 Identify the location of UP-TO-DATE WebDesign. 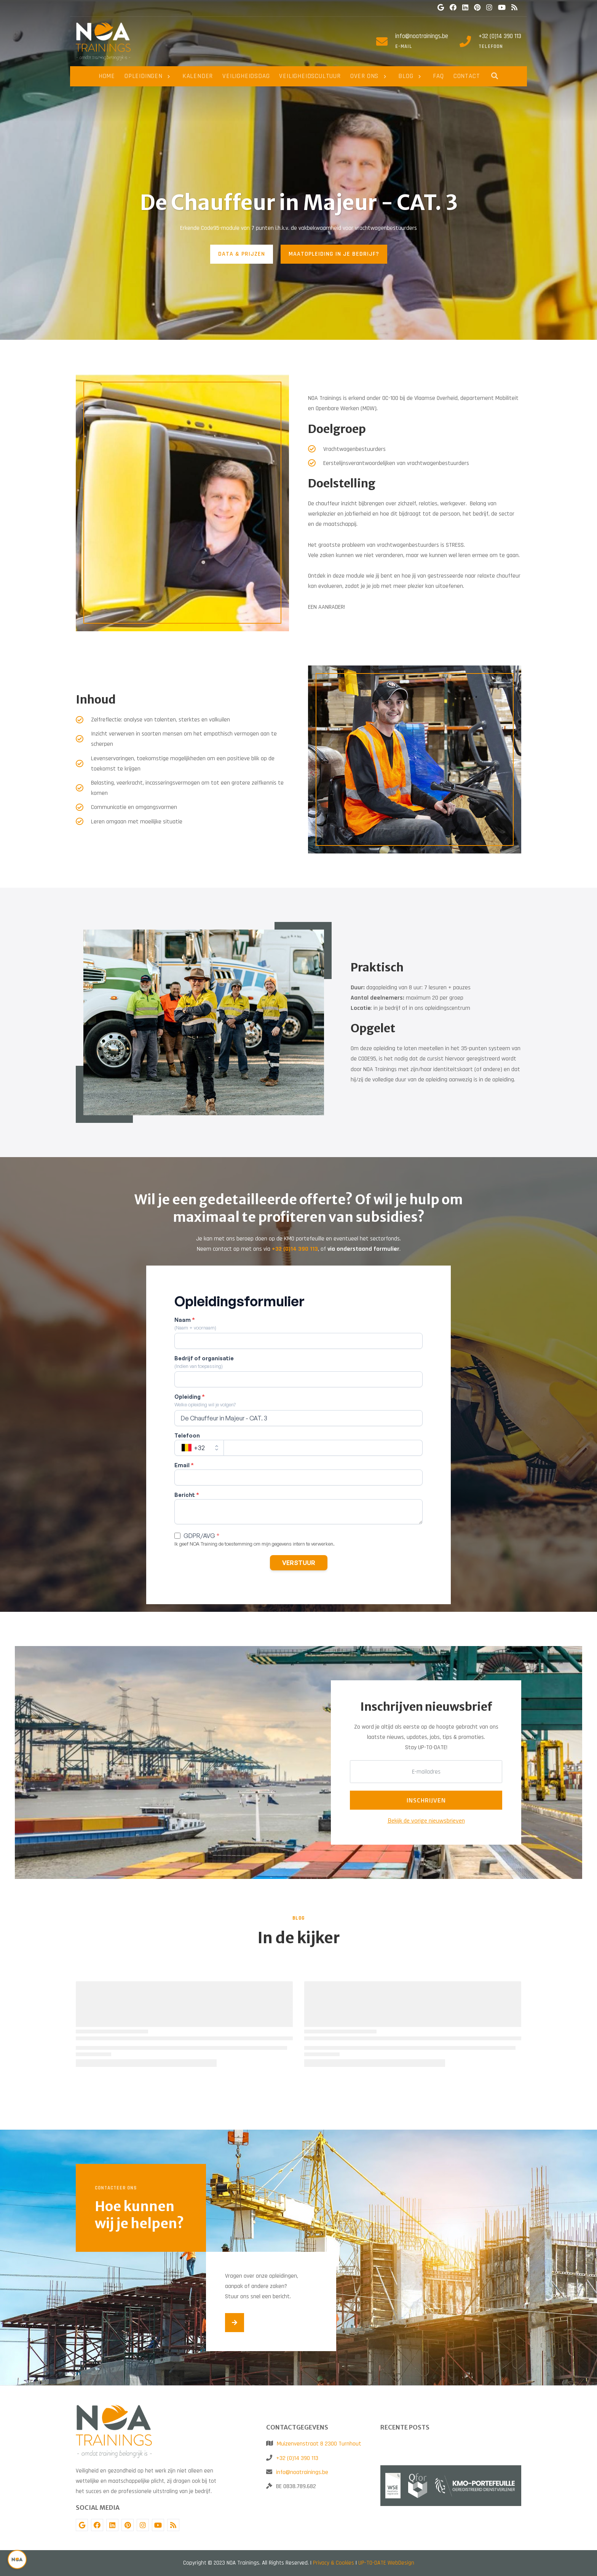
(386, 2562).